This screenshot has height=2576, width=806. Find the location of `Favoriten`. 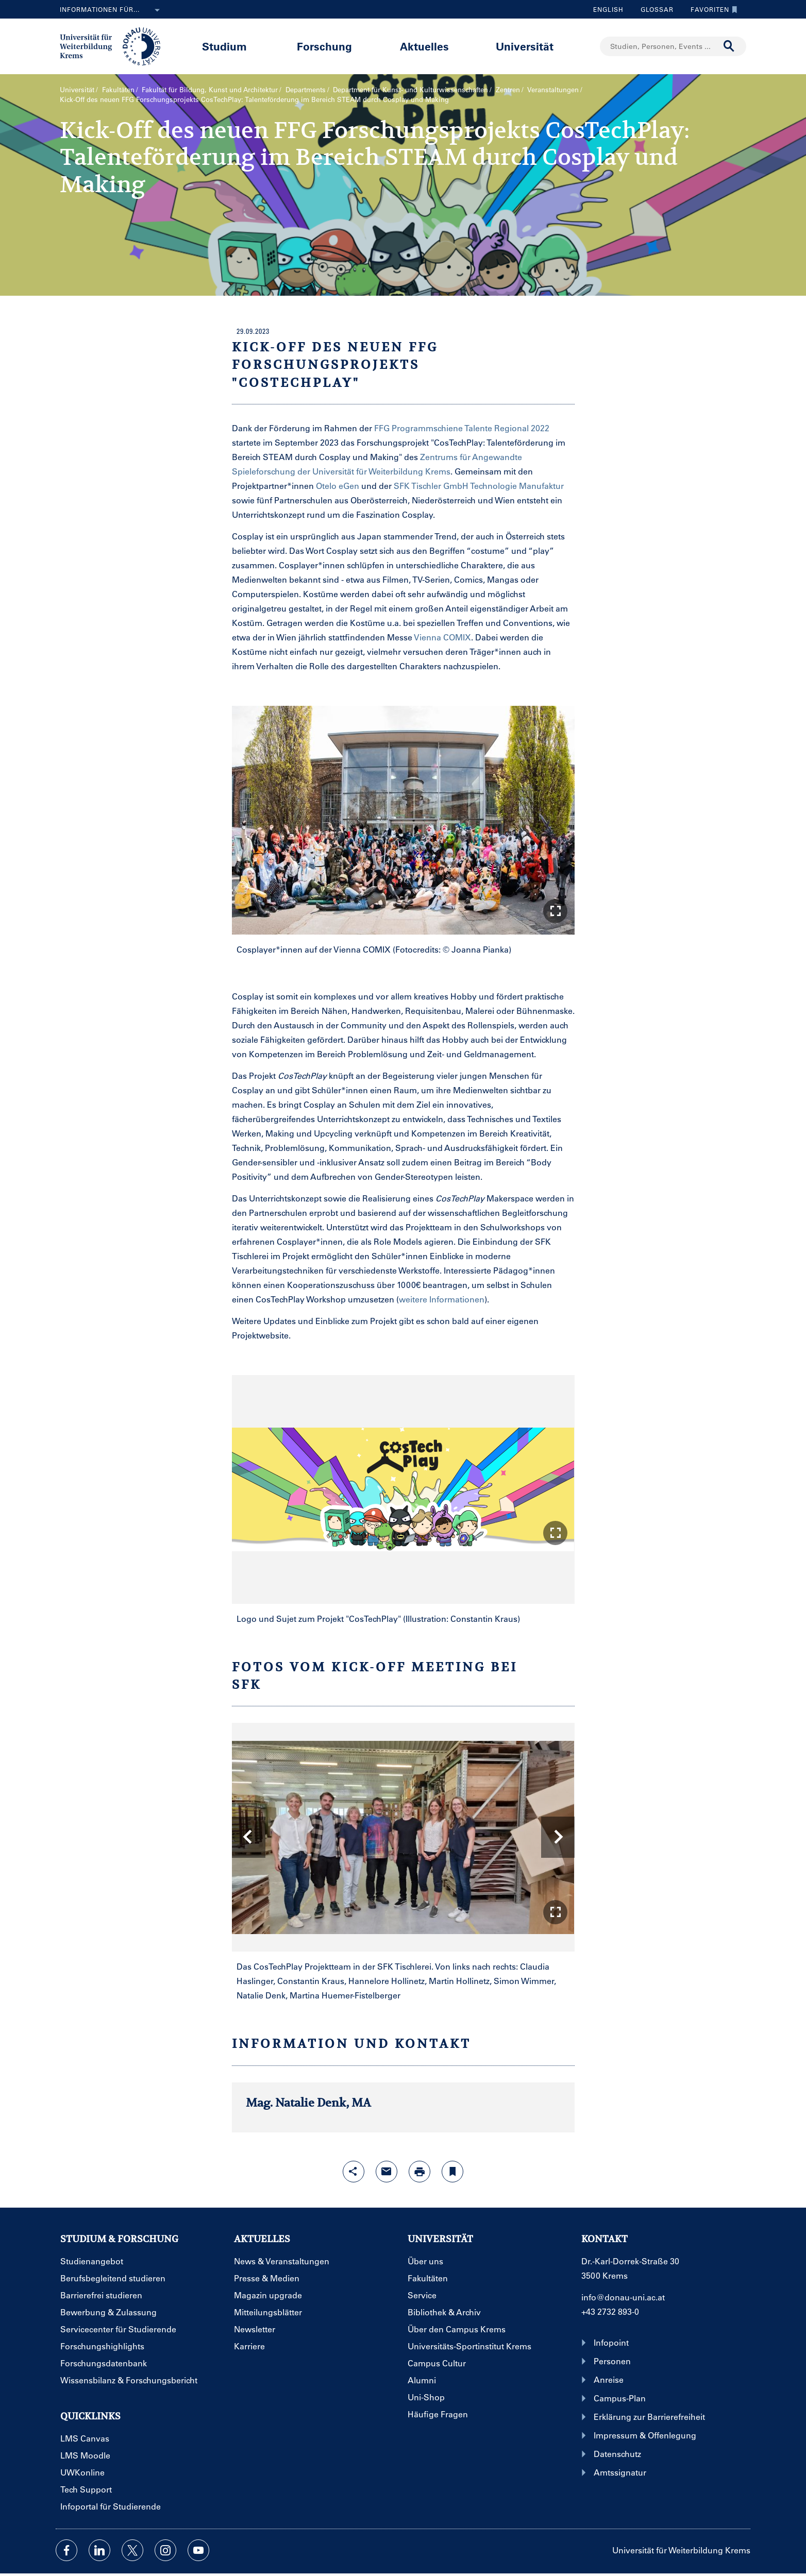

Favoriten is located at coordinates (711, 9).